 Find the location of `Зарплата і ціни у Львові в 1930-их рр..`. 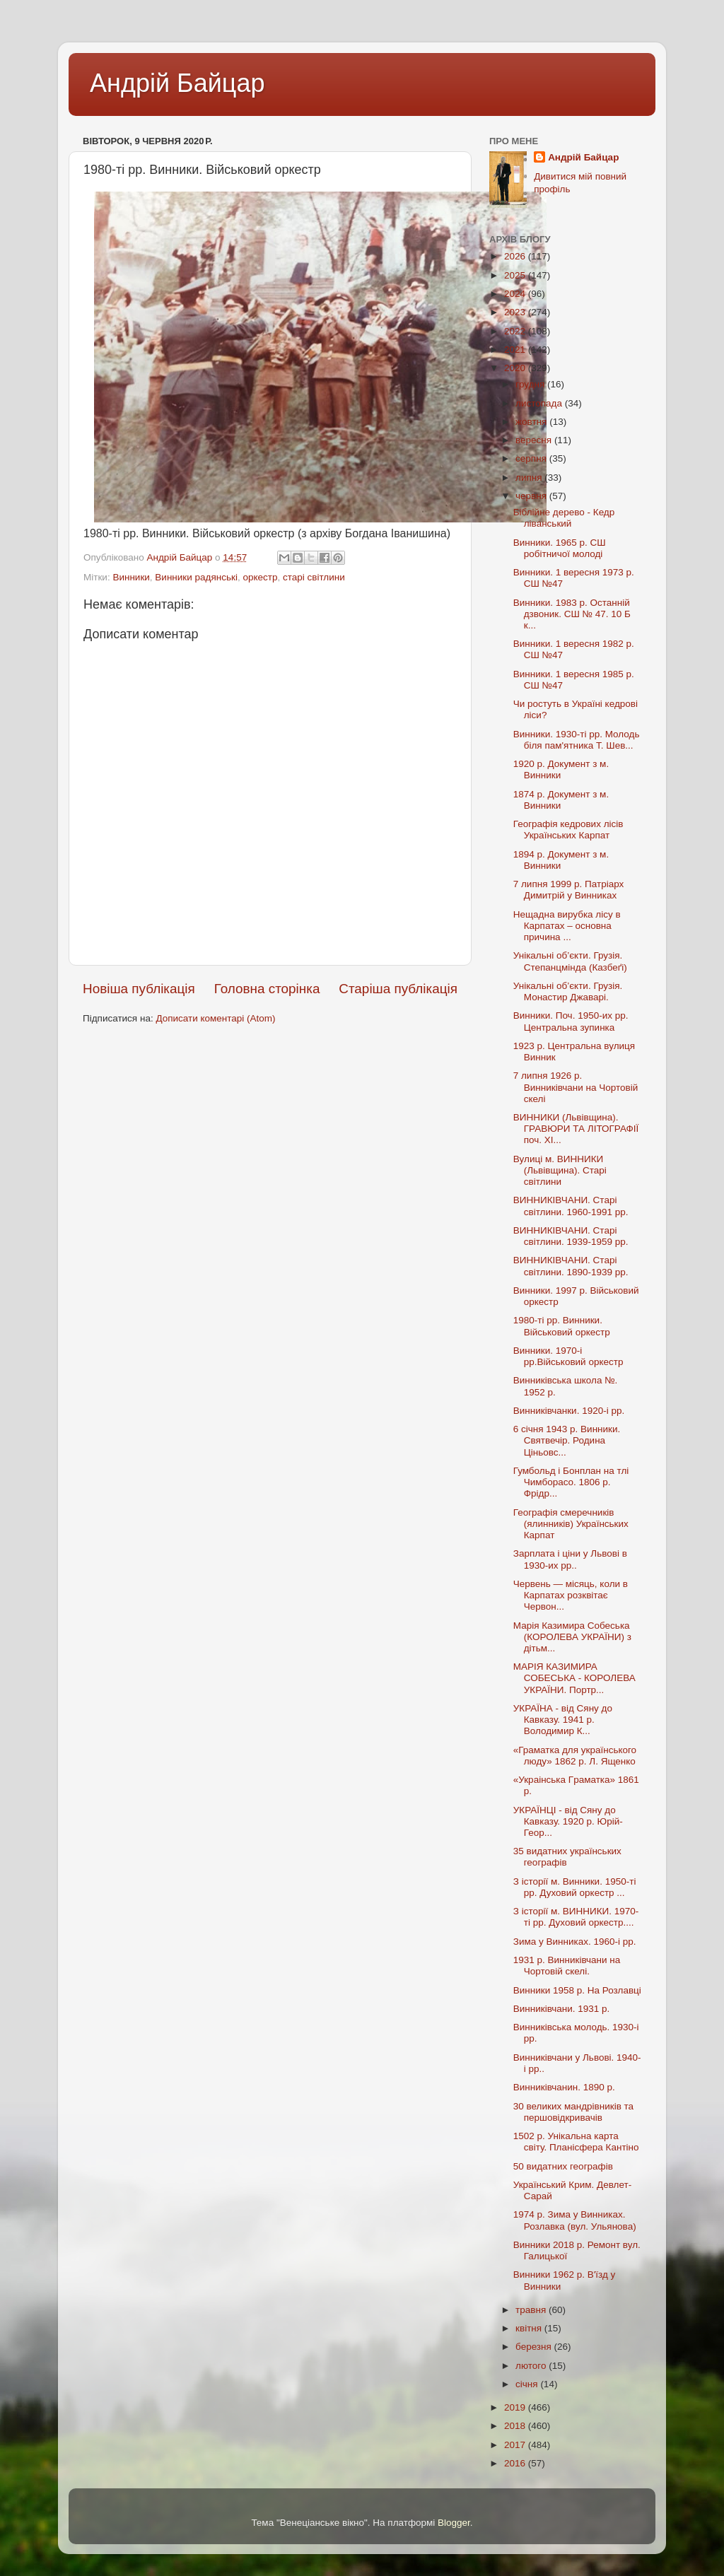

Зарплата і ціни у Львові в 1930-их рр.. is located at coordinates (570, 1559).